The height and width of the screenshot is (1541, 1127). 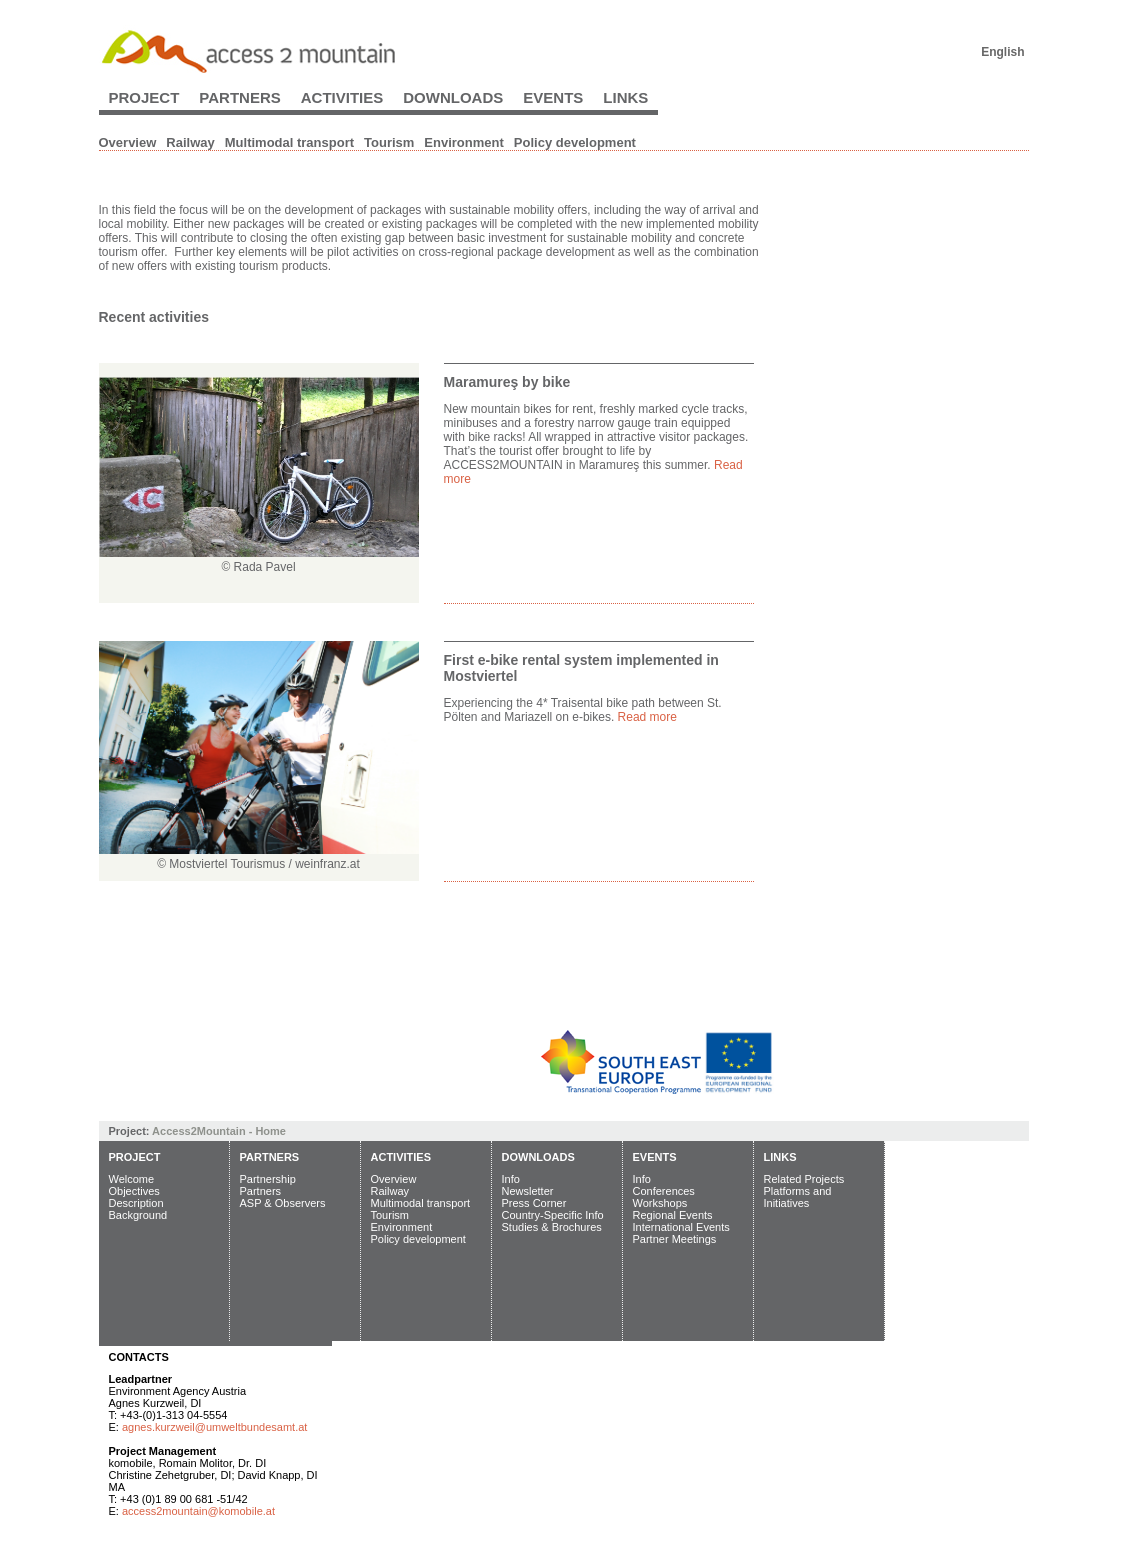 I want to click on Platforms and Initiatives, so click(x=798, y=1197).